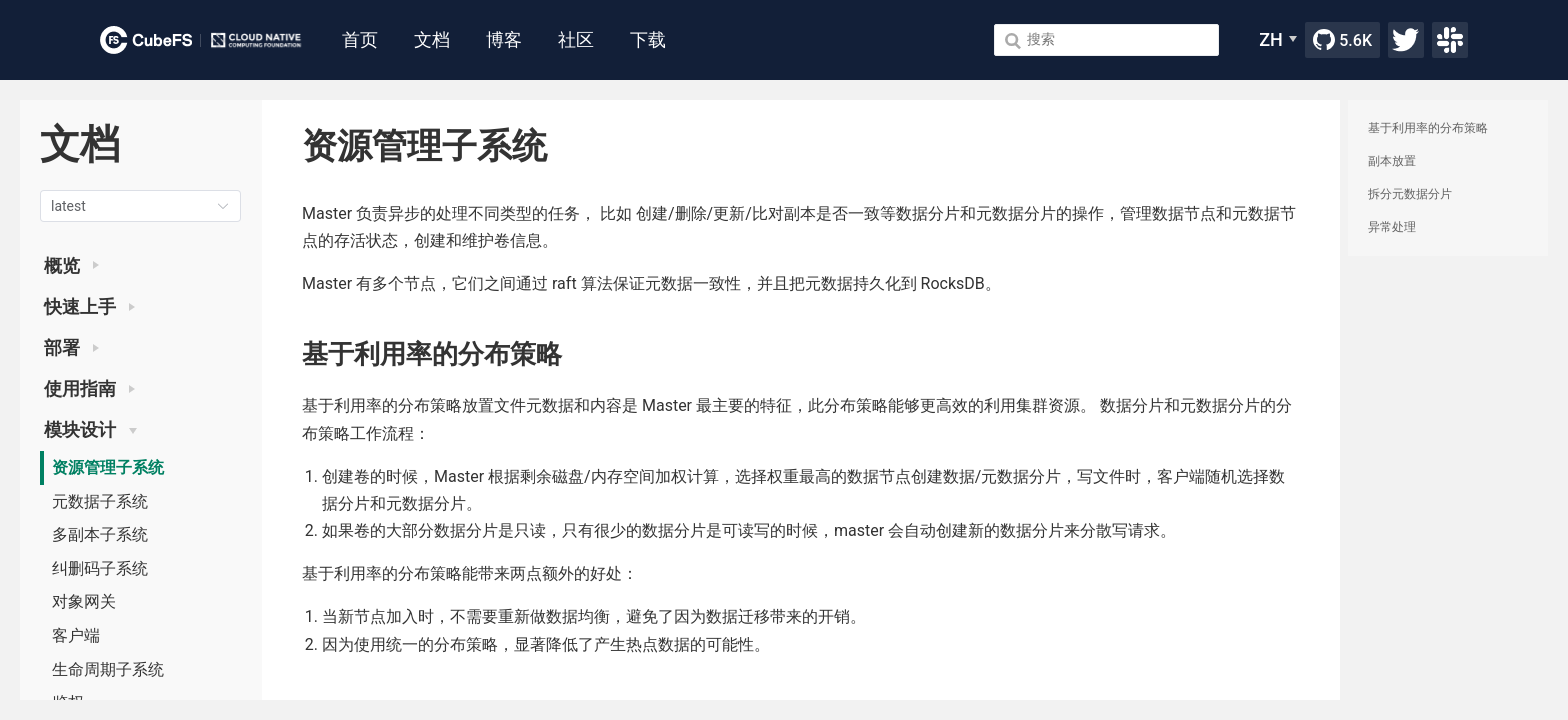 The height and width of the screenshot is (720, 1568). What do you see at coordinates (100, 501) in the screenshot?
I see `元数据子系统` at bounding box center [100, 501].